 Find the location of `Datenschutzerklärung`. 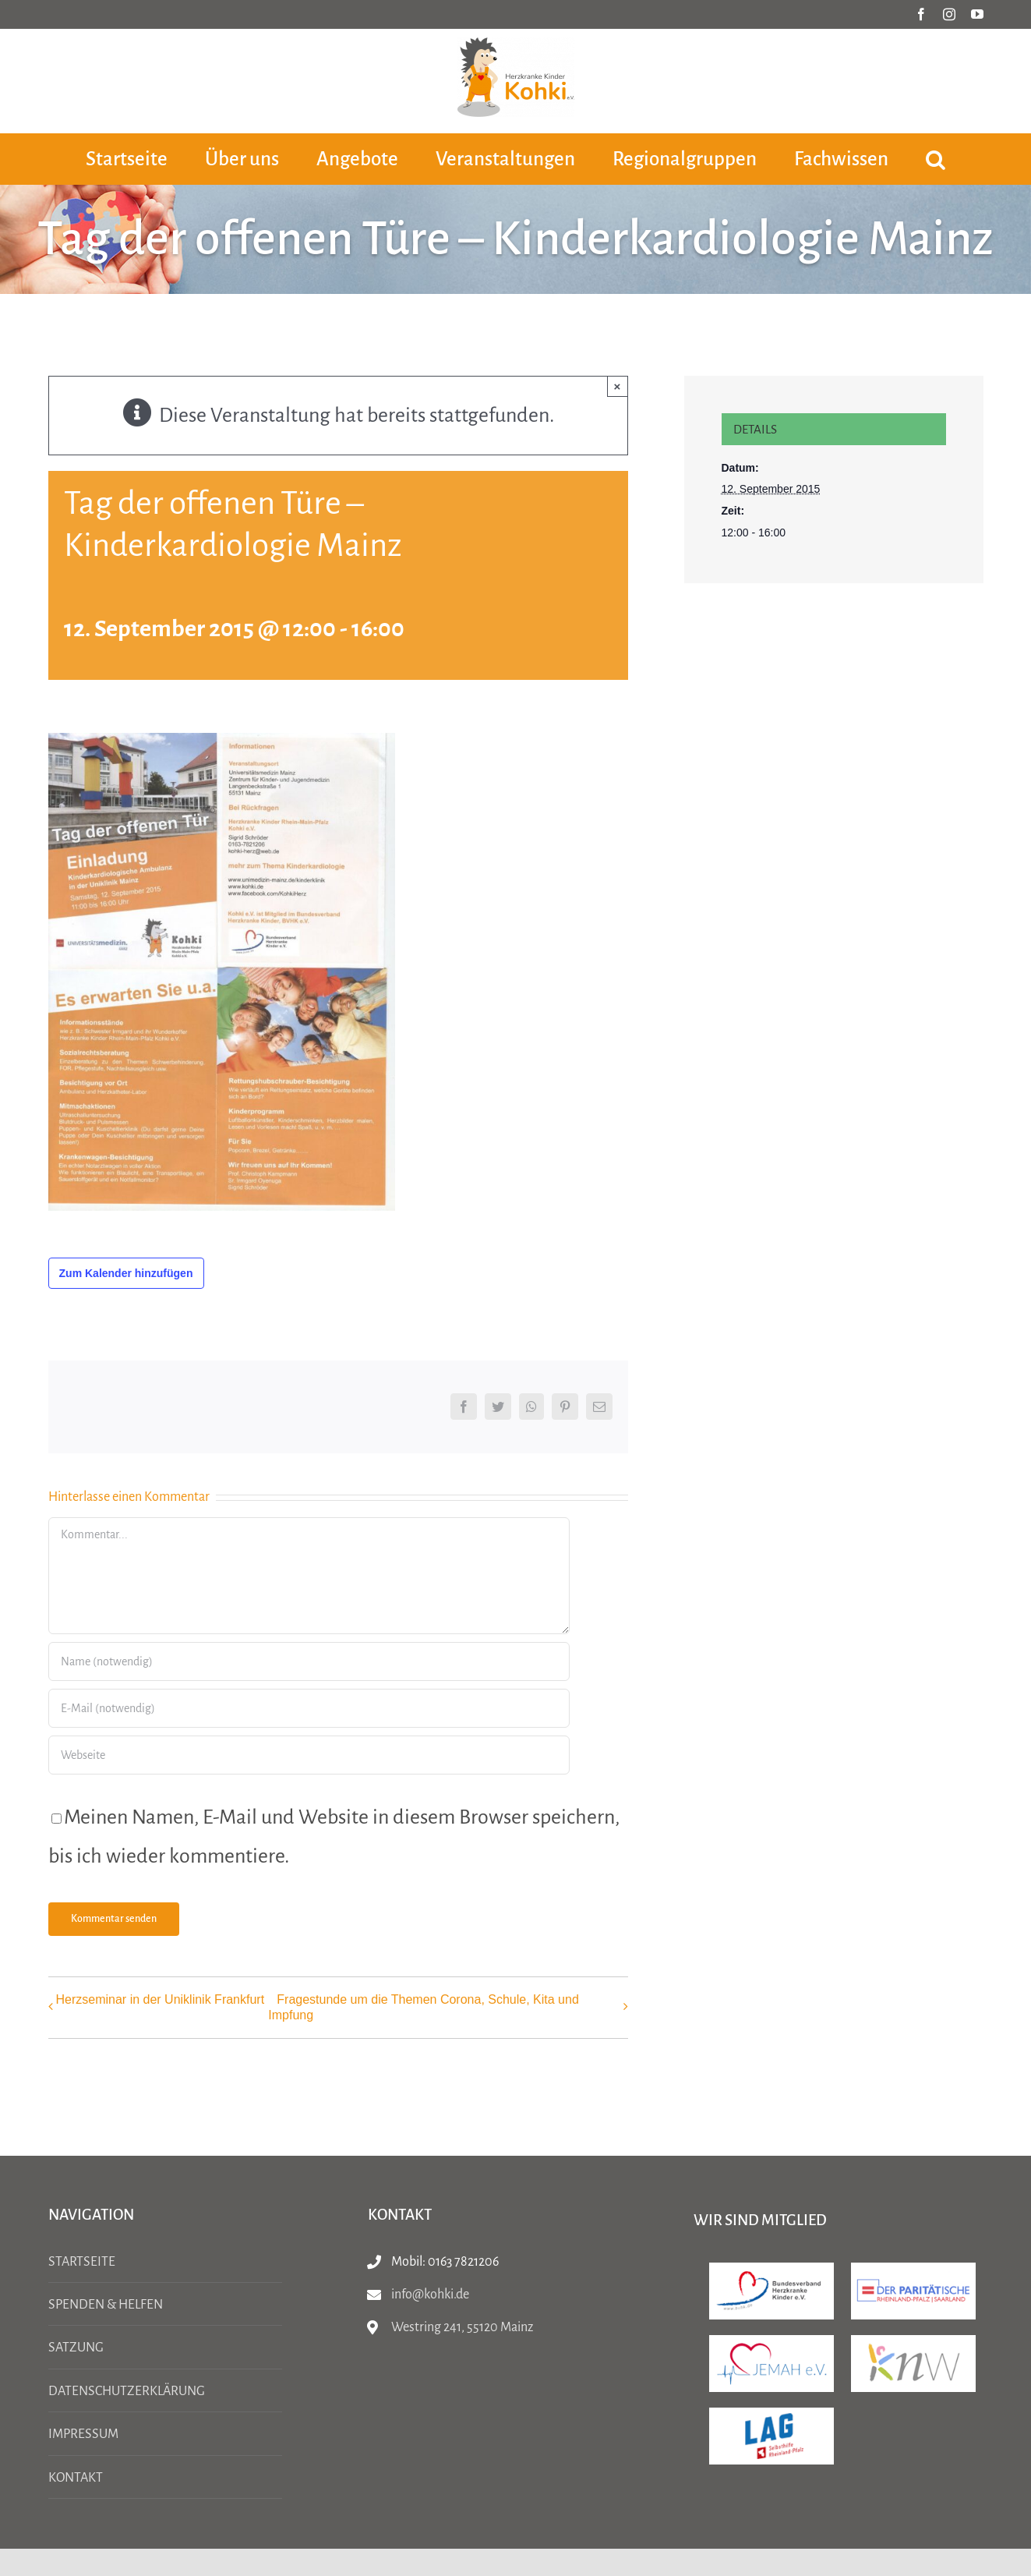

Datenschutzerklärung is located at coordinates (126, 2391).